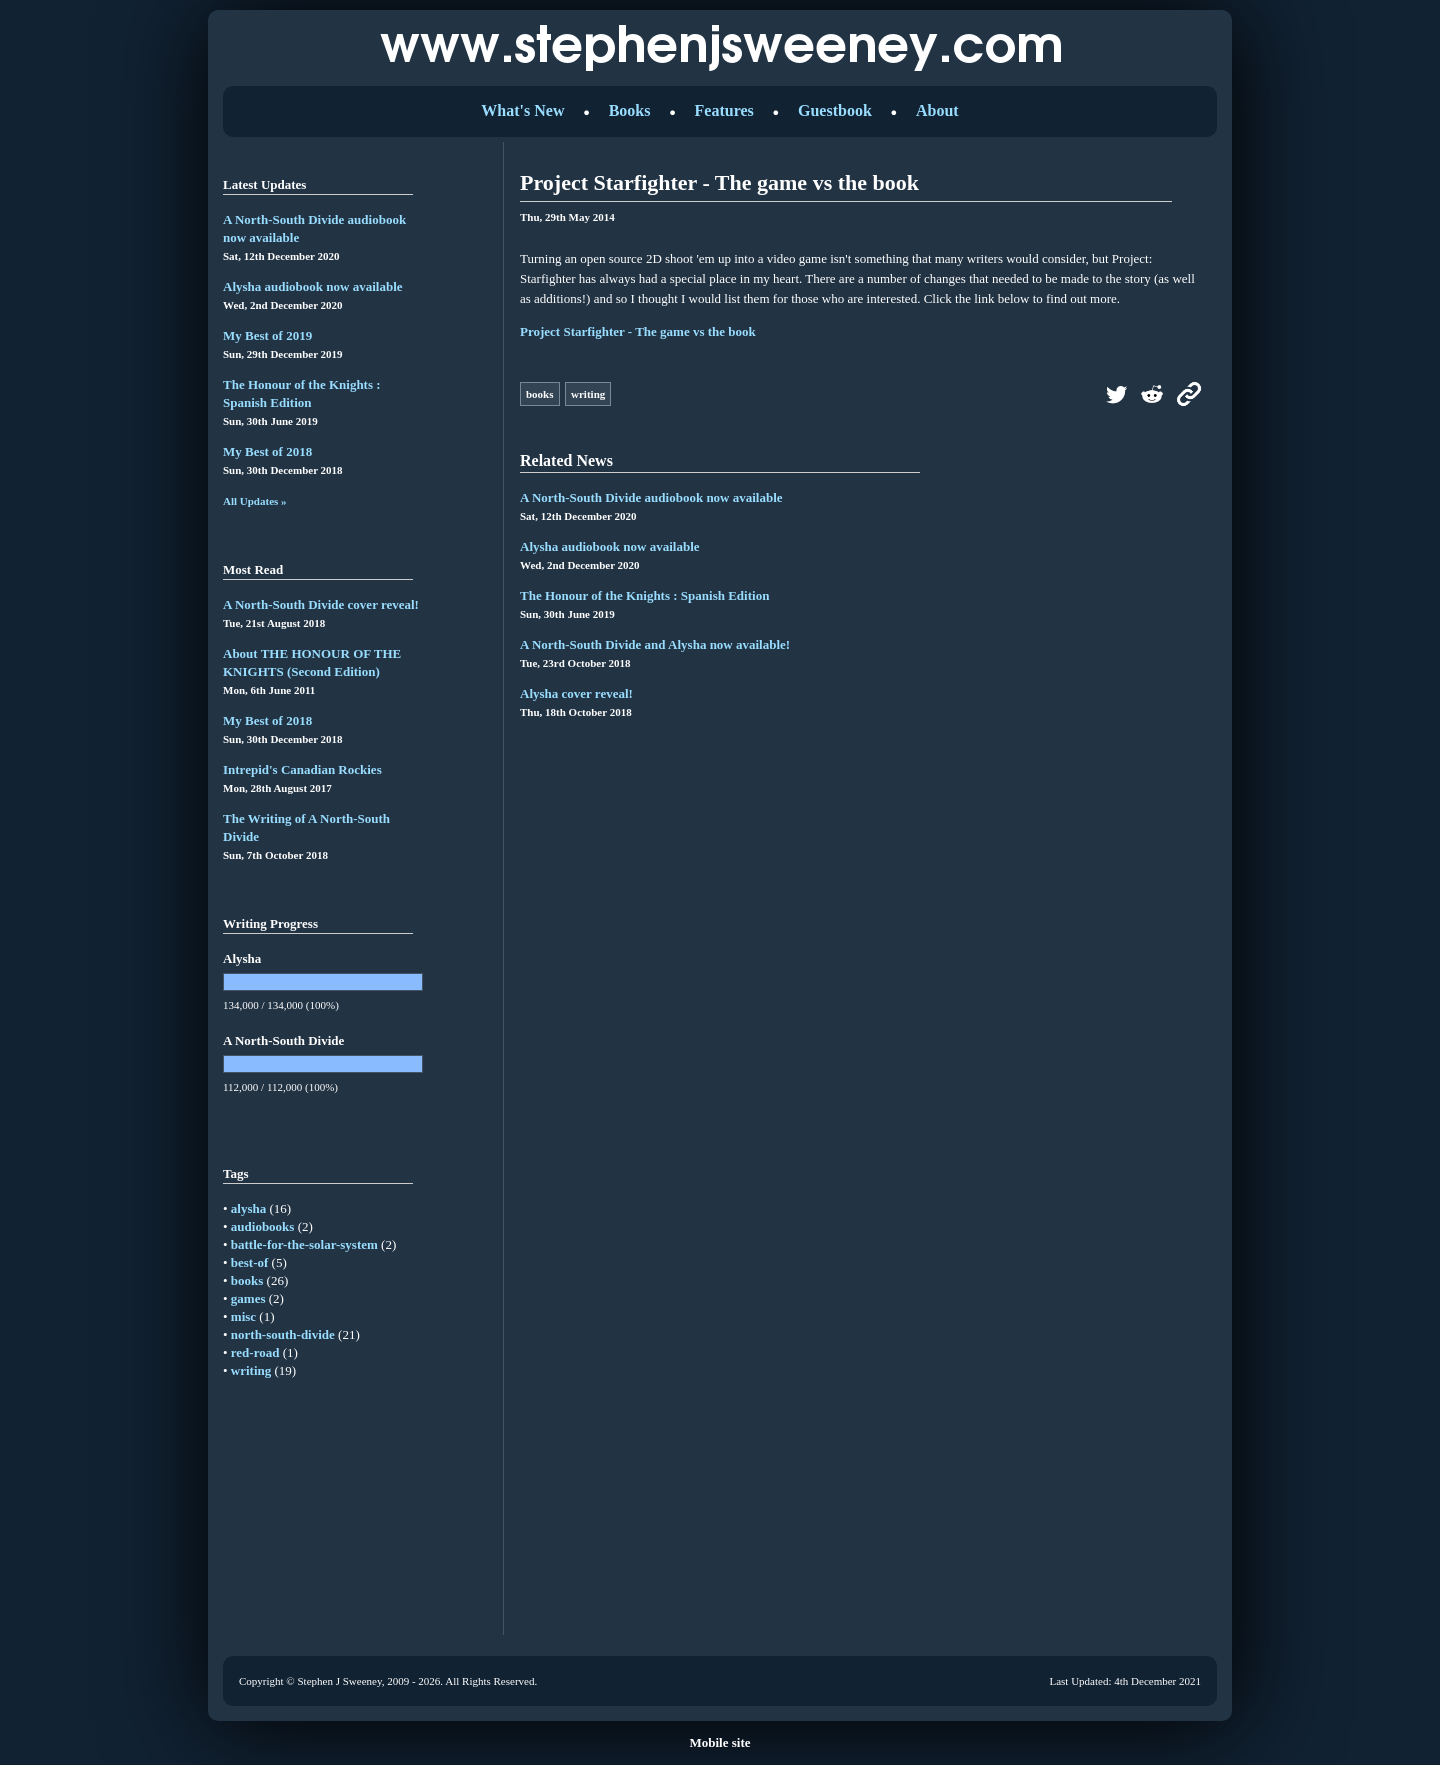  I want to click on Project Starfighter - The game vs the book, so click(638, 331).